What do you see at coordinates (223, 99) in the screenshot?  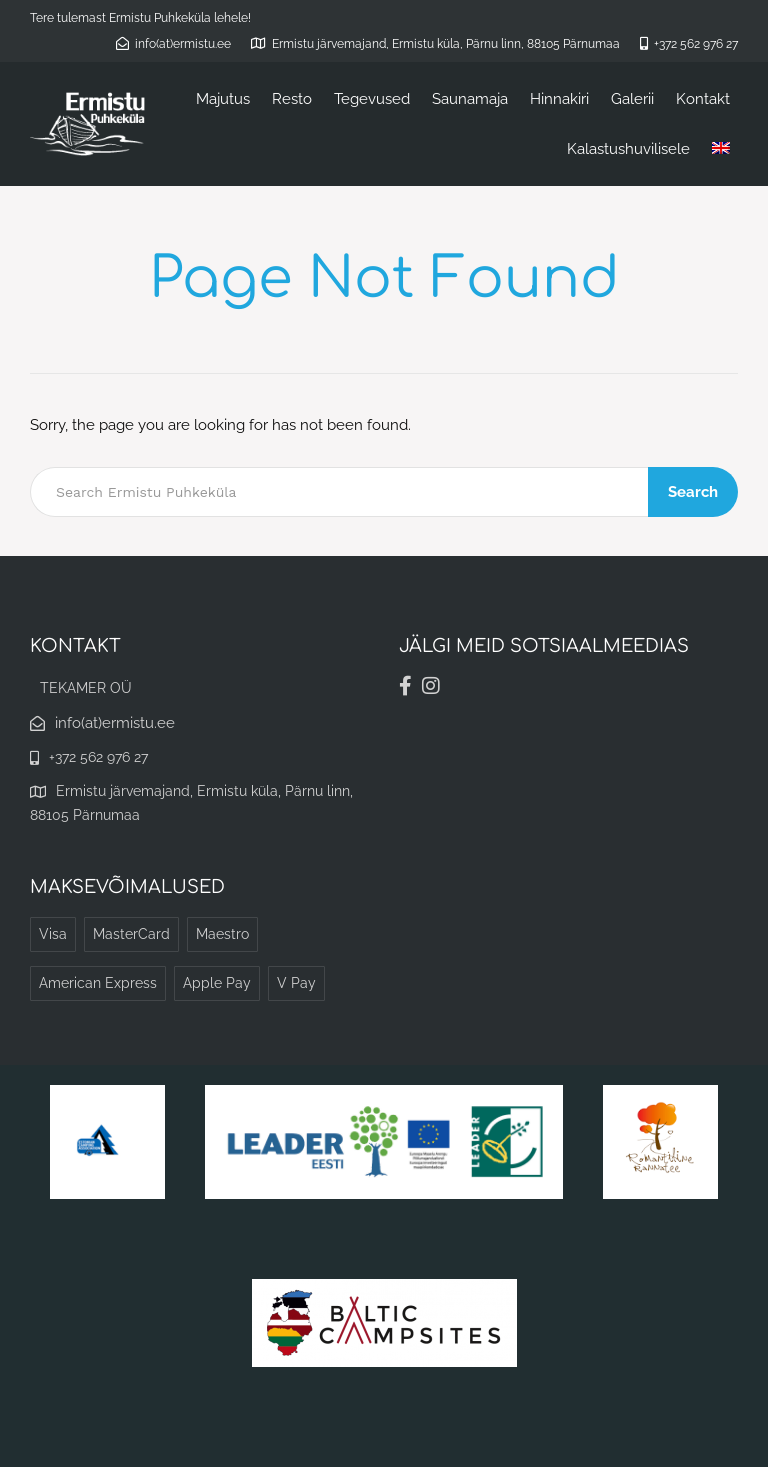 I see `Majutus` at bounding box center [223, 99].